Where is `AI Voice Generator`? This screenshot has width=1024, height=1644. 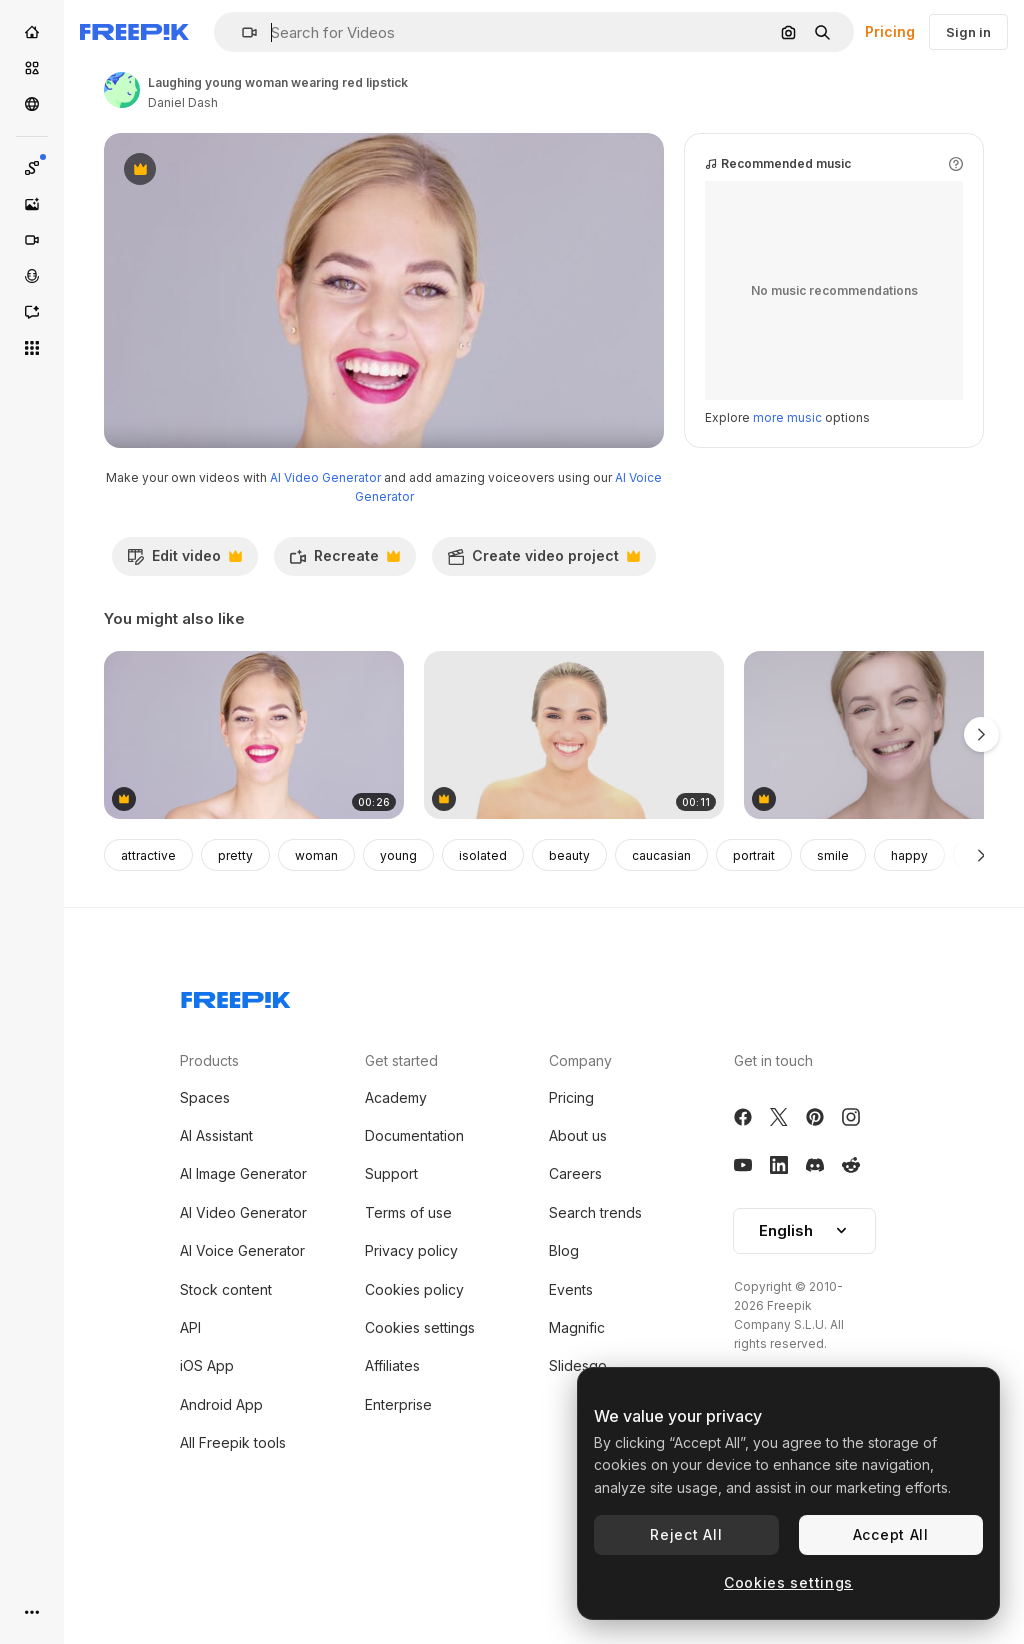 AI Voice Generator is located at coordinates (242, 1335).